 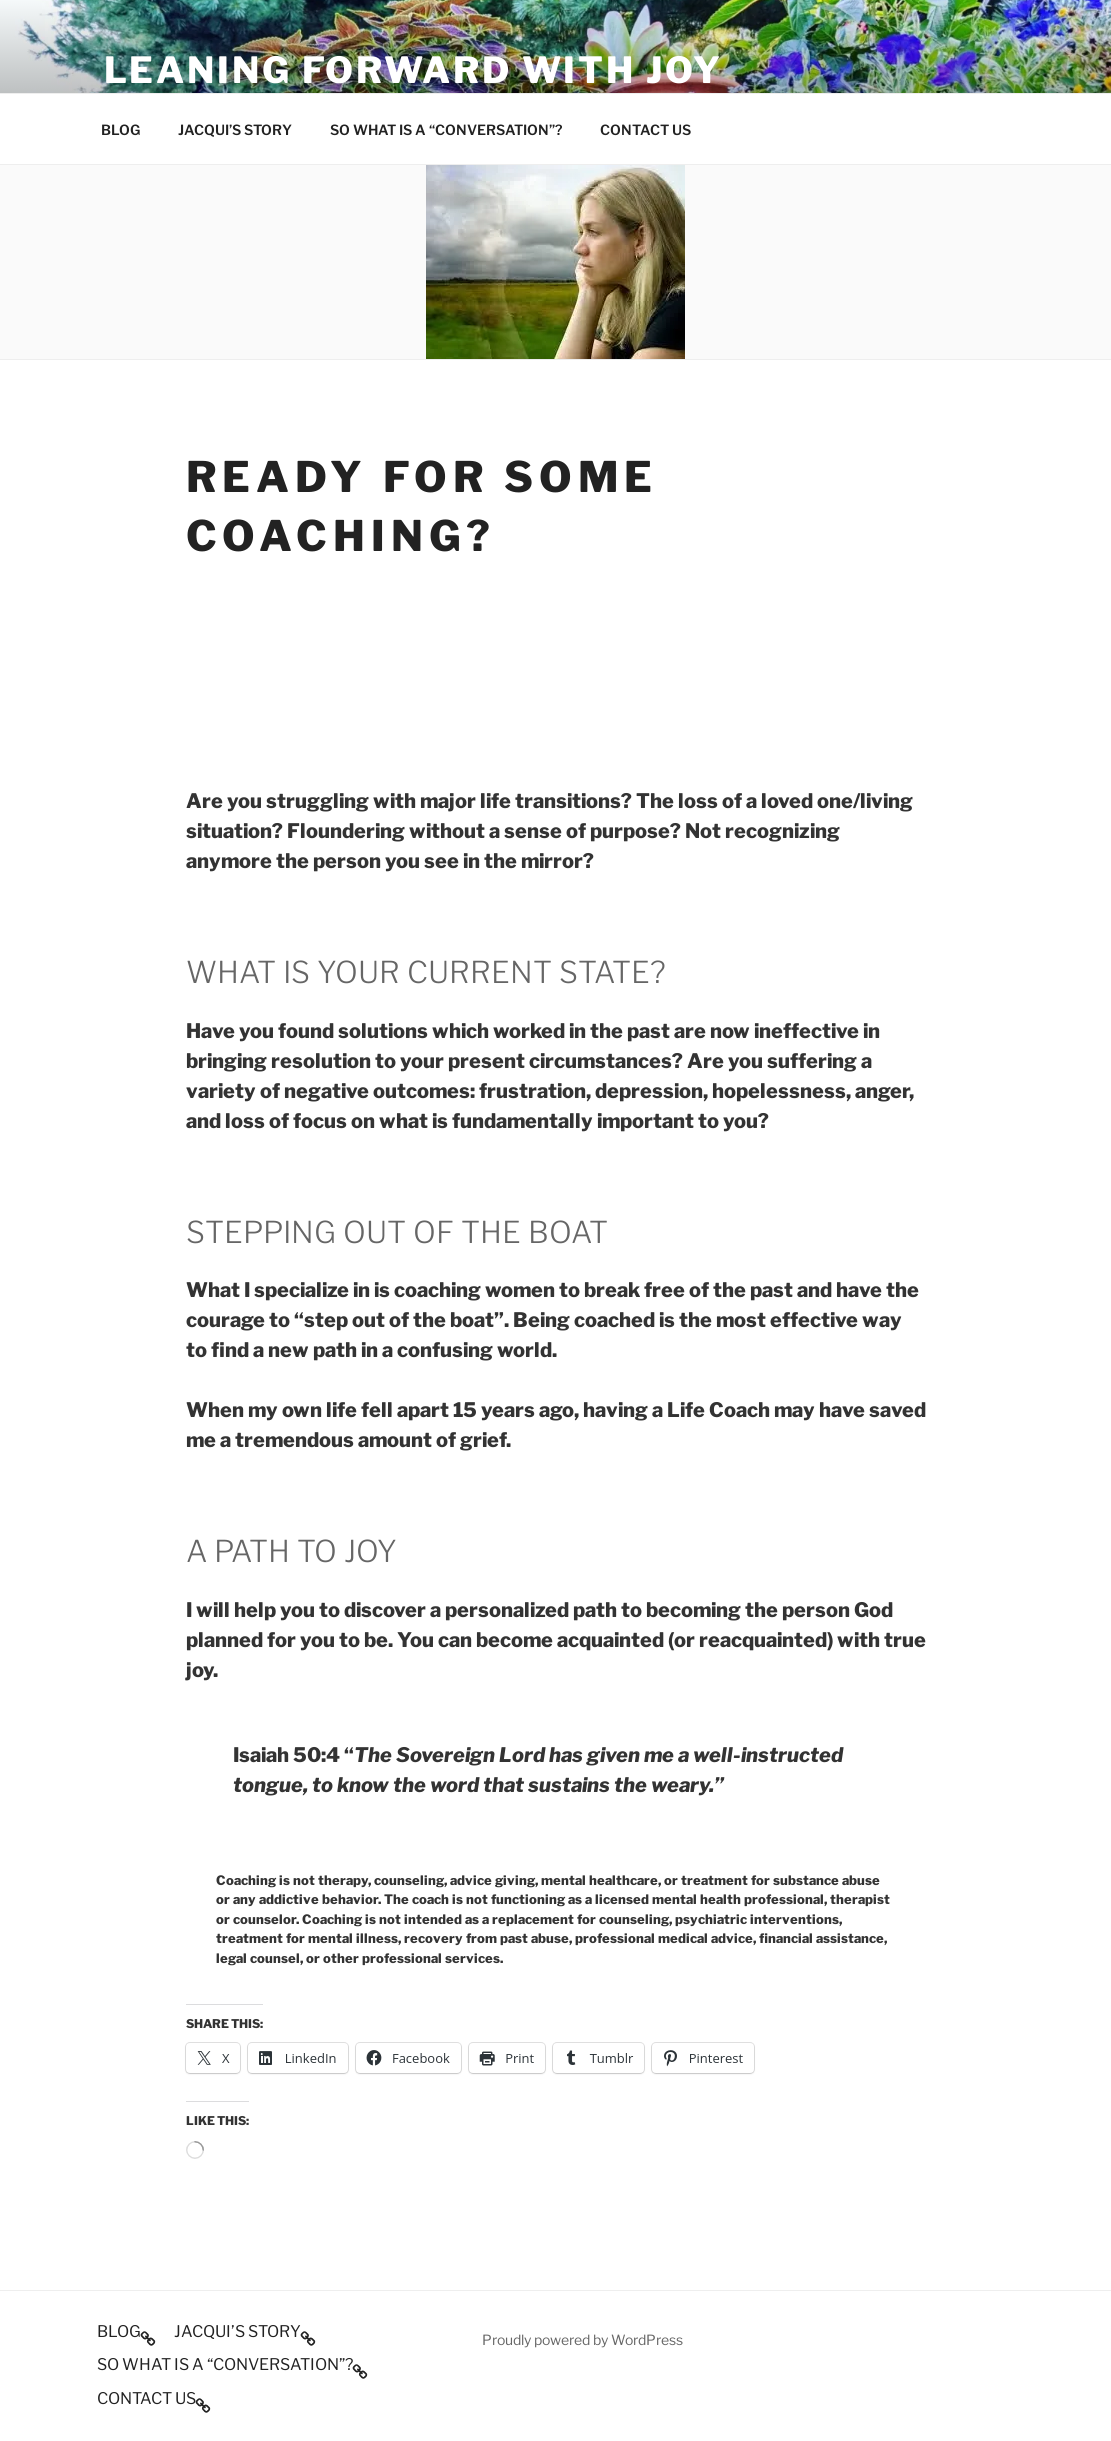 What do you see at coordinates (645, 129) in the screenshot?
I see `CONTACT US` at bounding box center [645, 129].